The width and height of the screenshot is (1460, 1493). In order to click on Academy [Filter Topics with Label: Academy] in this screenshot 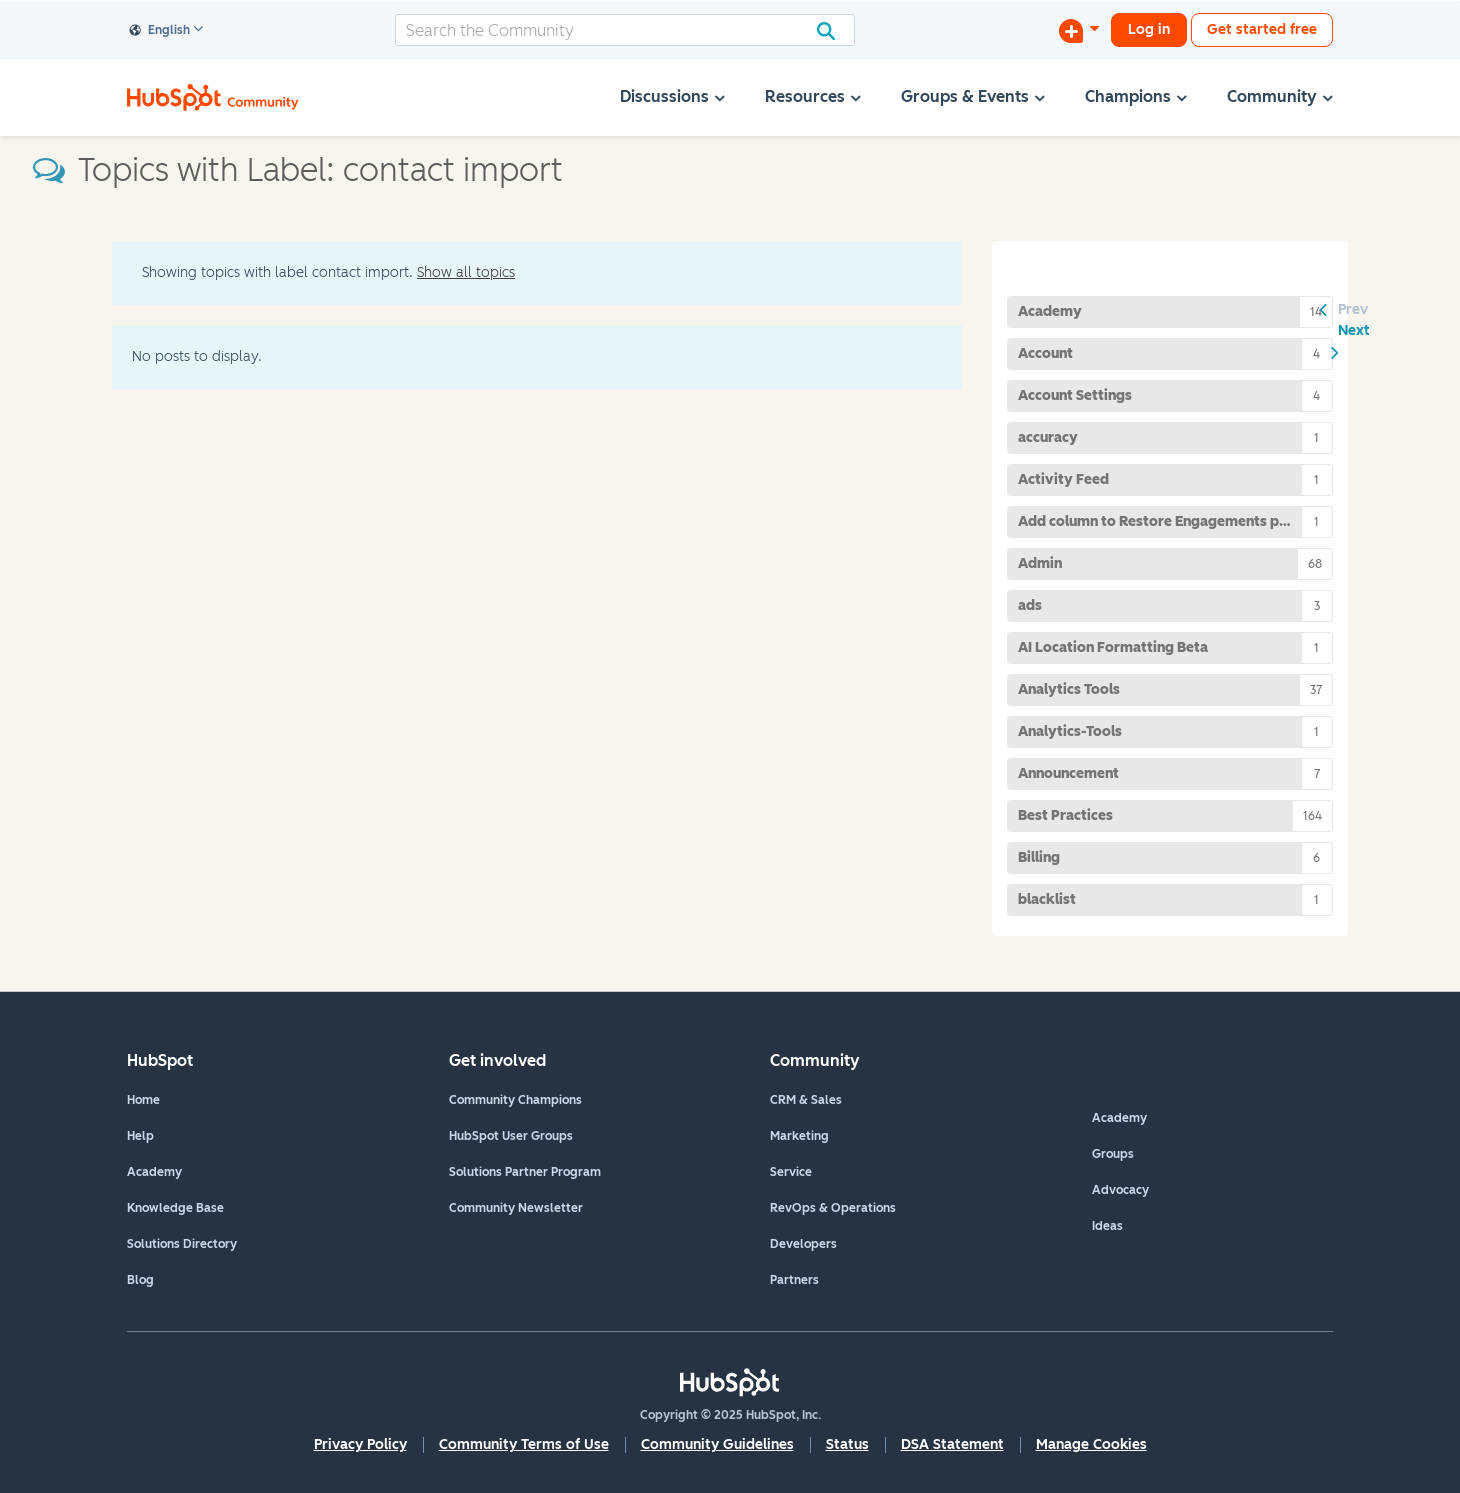, I will do `click(1050, 311)`.